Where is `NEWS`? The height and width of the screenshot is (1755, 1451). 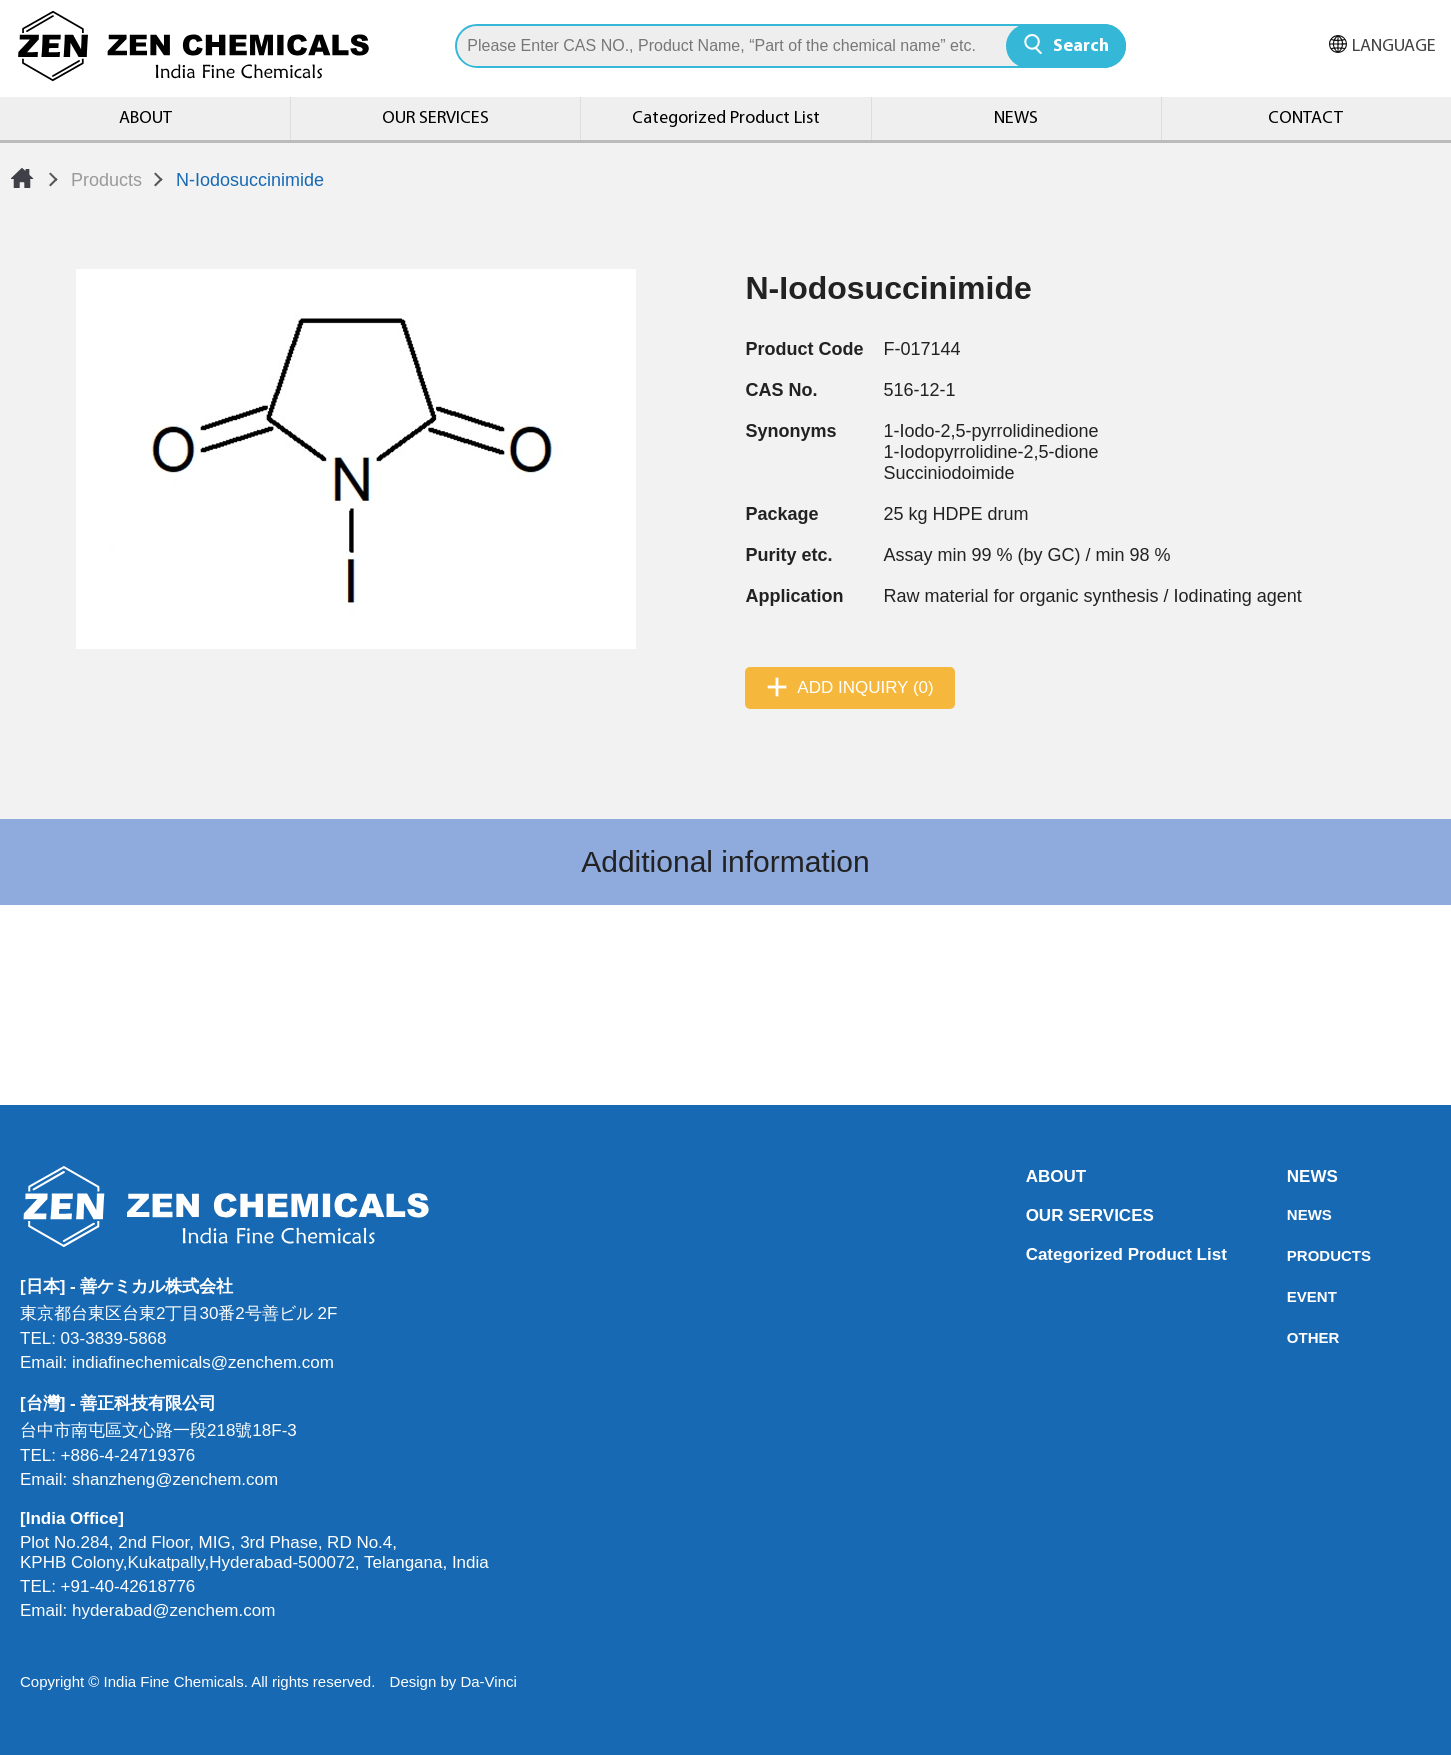
NEWS is located at coordinates (1016, 118).